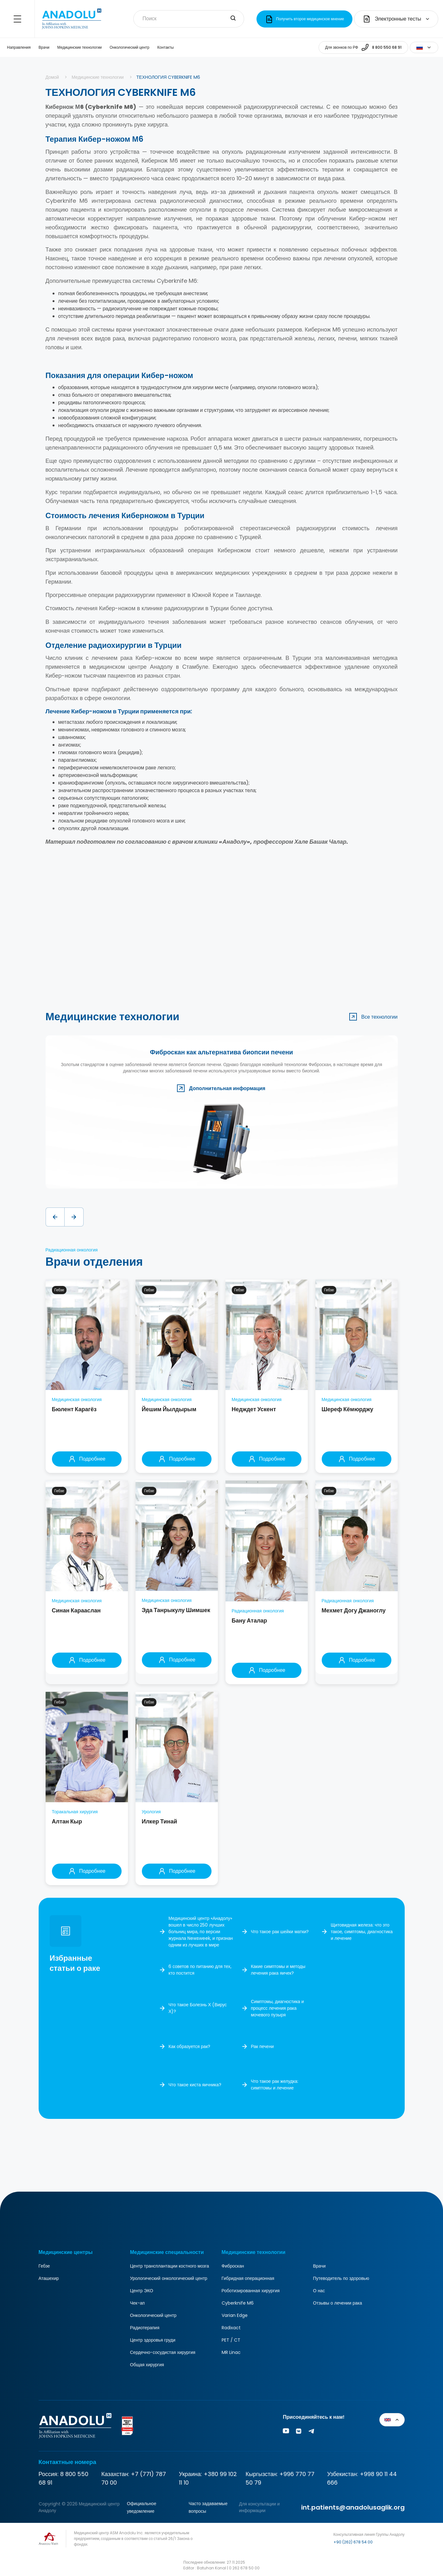  What do you see at coordinates (298, 2432) in the screenshot?
I see `[Vk]` at bounding box center [298, 2432].